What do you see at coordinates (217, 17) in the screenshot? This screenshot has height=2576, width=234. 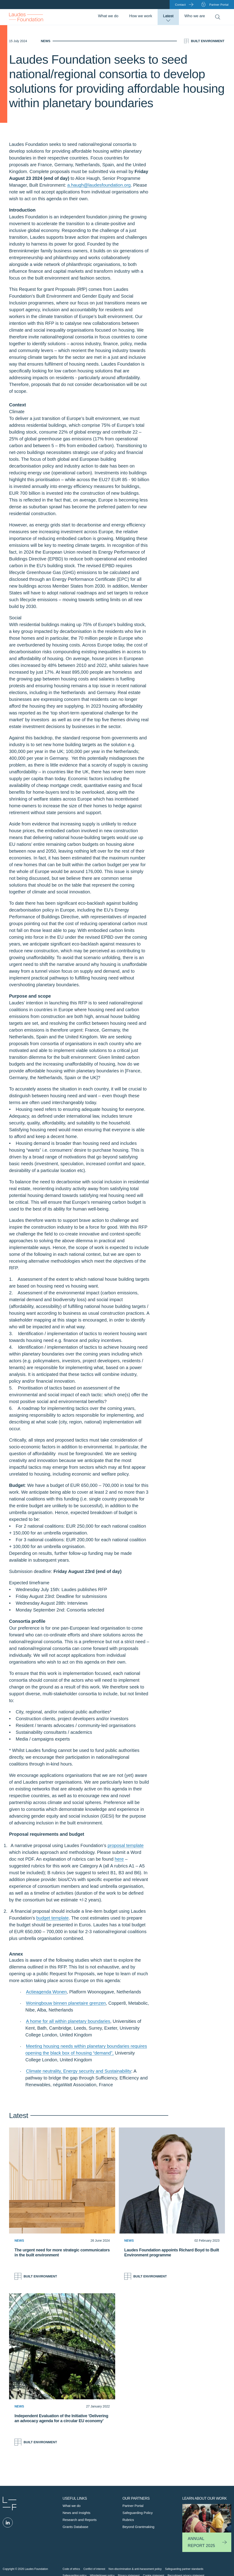 I see `Search` at bounding box center [217, 17].